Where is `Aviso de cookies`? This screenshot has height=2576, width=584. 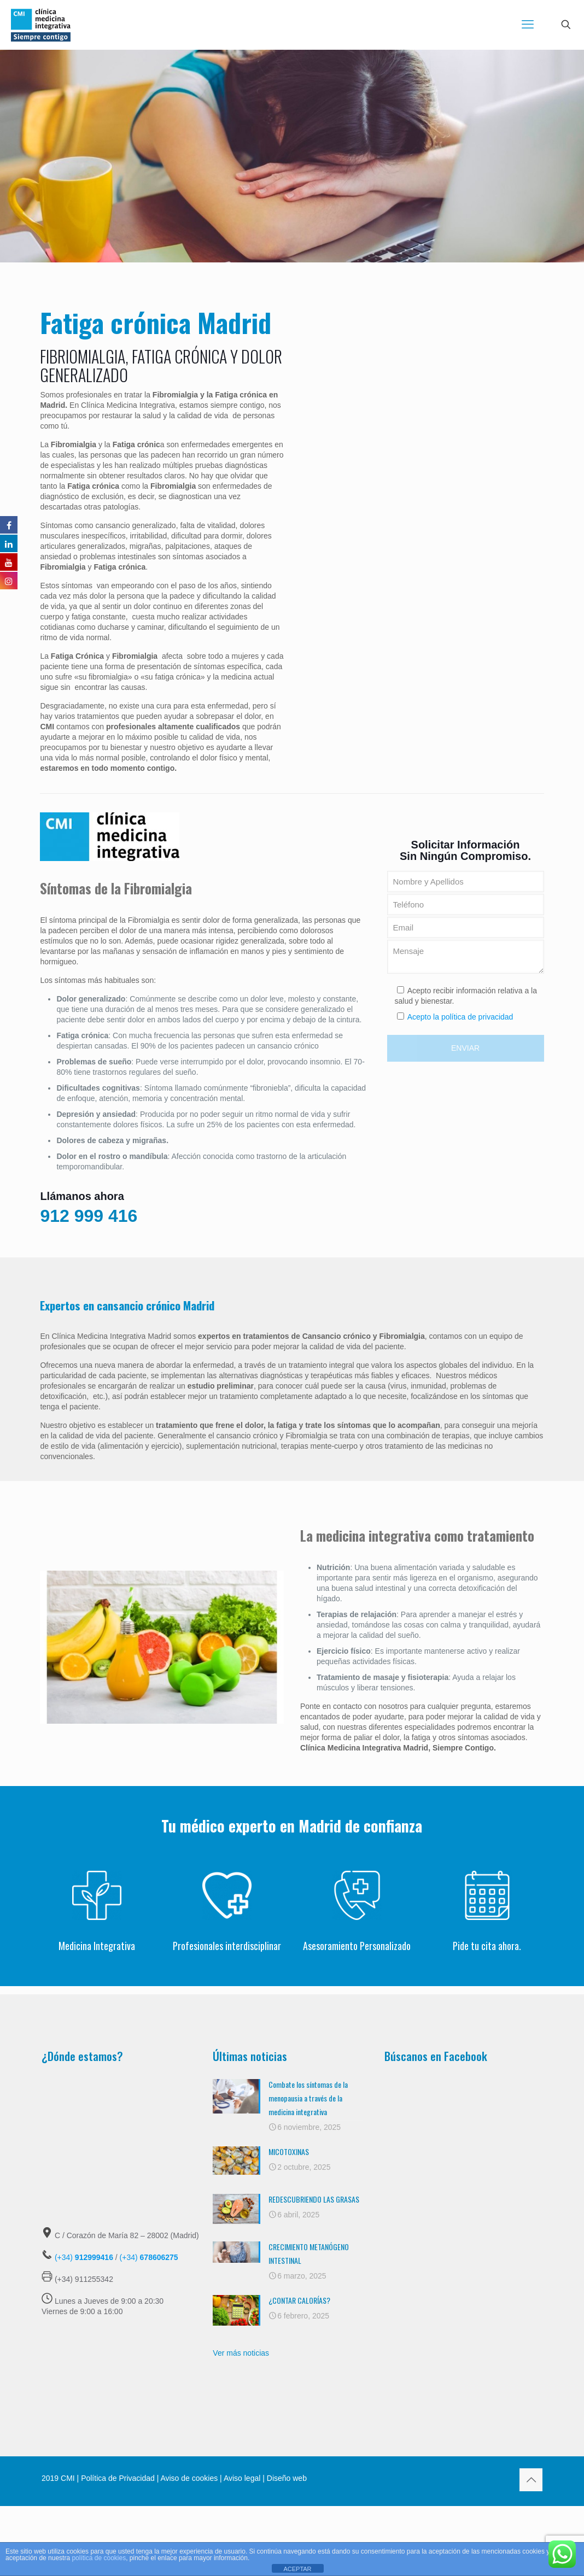
Aviso de cookies is located at coordinates (189, 2478).